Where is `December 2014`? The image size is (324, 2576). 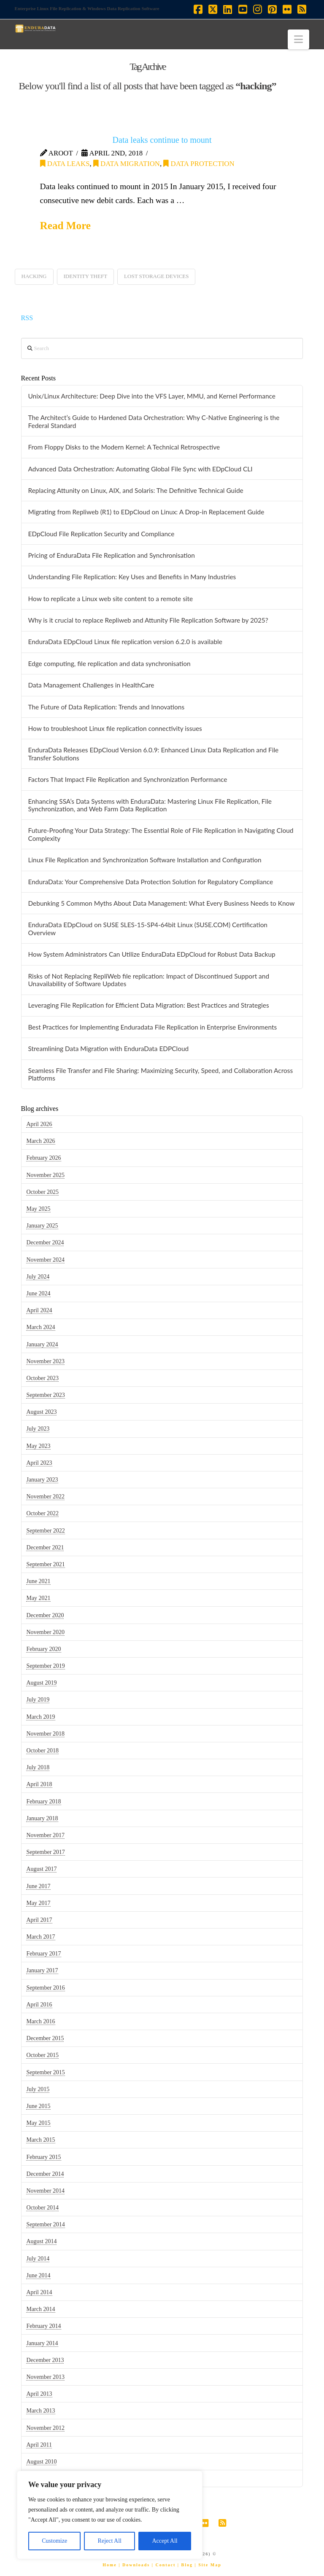 December 2014 is located at coordinates (45, 2174).